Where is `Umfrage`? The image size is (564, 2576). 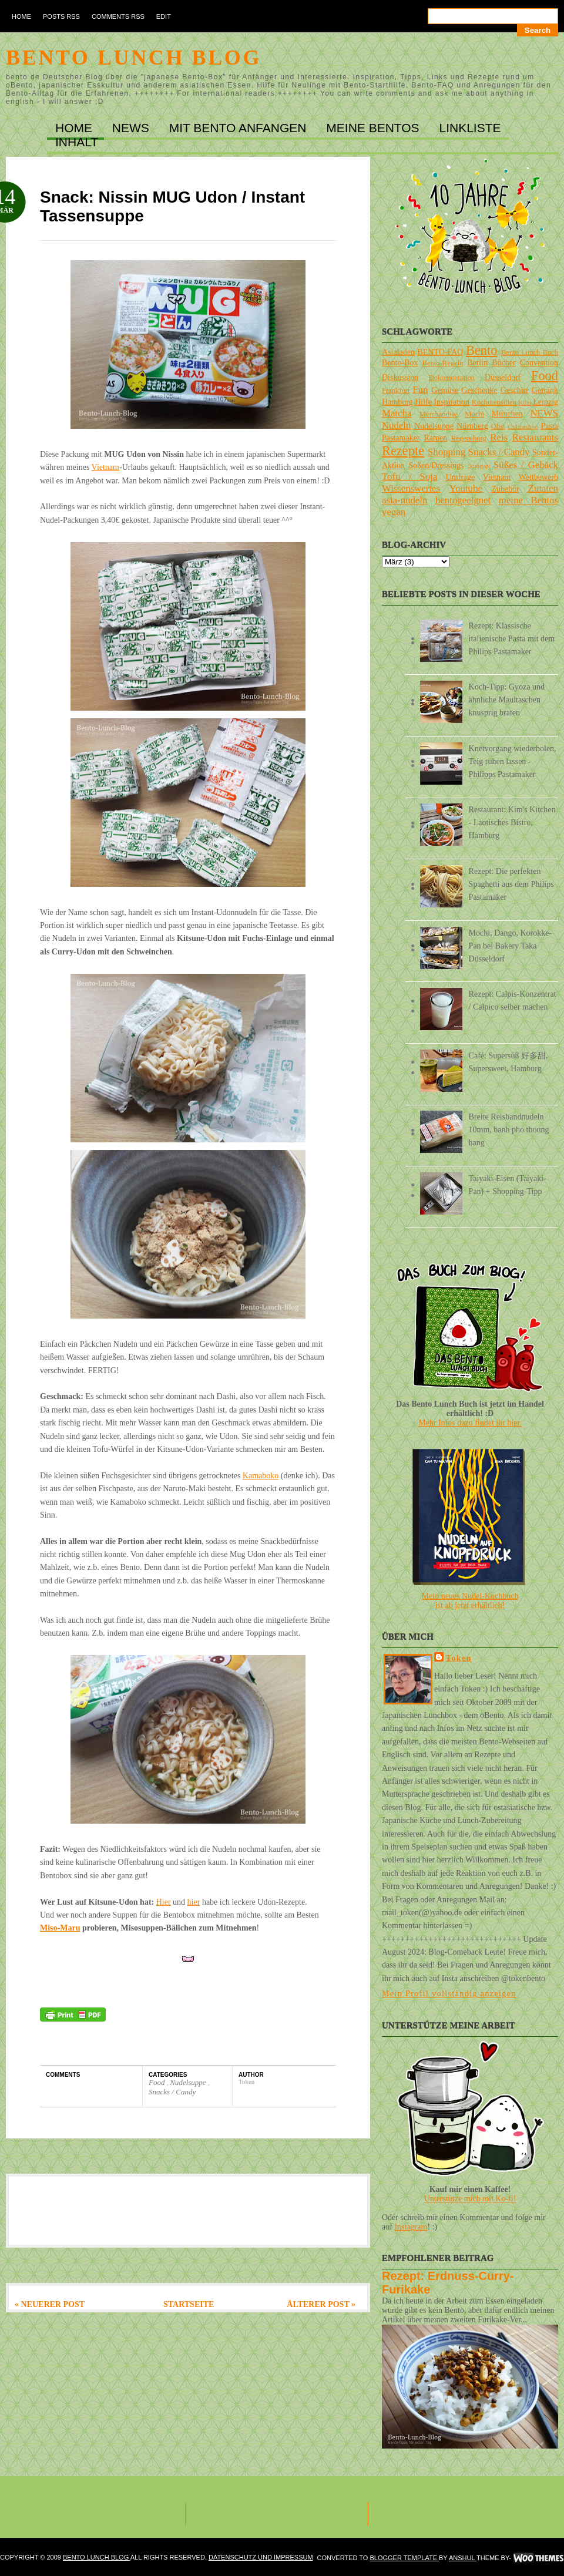 Umfrage is located at coordinates (460, 477).